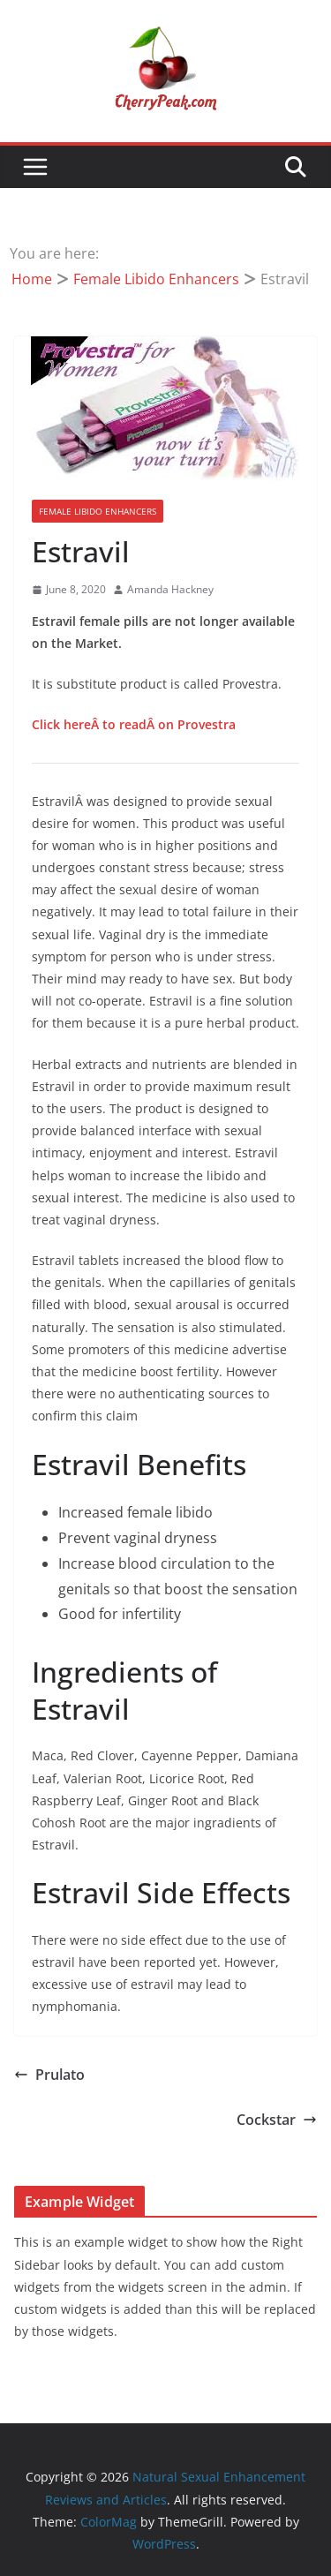 This screenshot has height=2576, width=331. I want to click on Female Libido Enhancers, so click(97, 511).